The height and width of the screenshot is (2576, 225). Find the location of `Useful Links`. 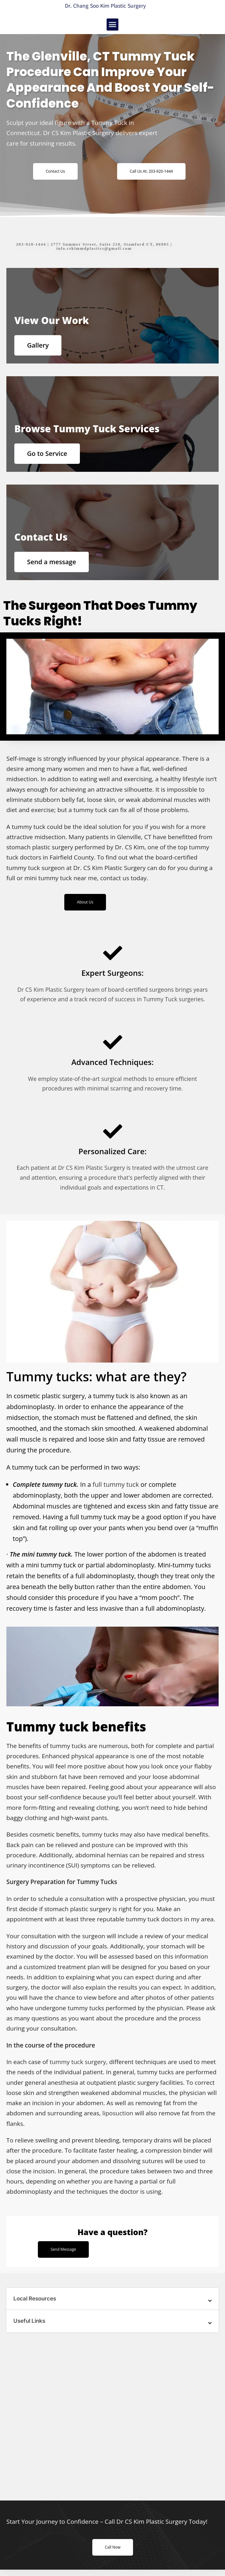

Useful Links is located at coordinates (29, 2321).